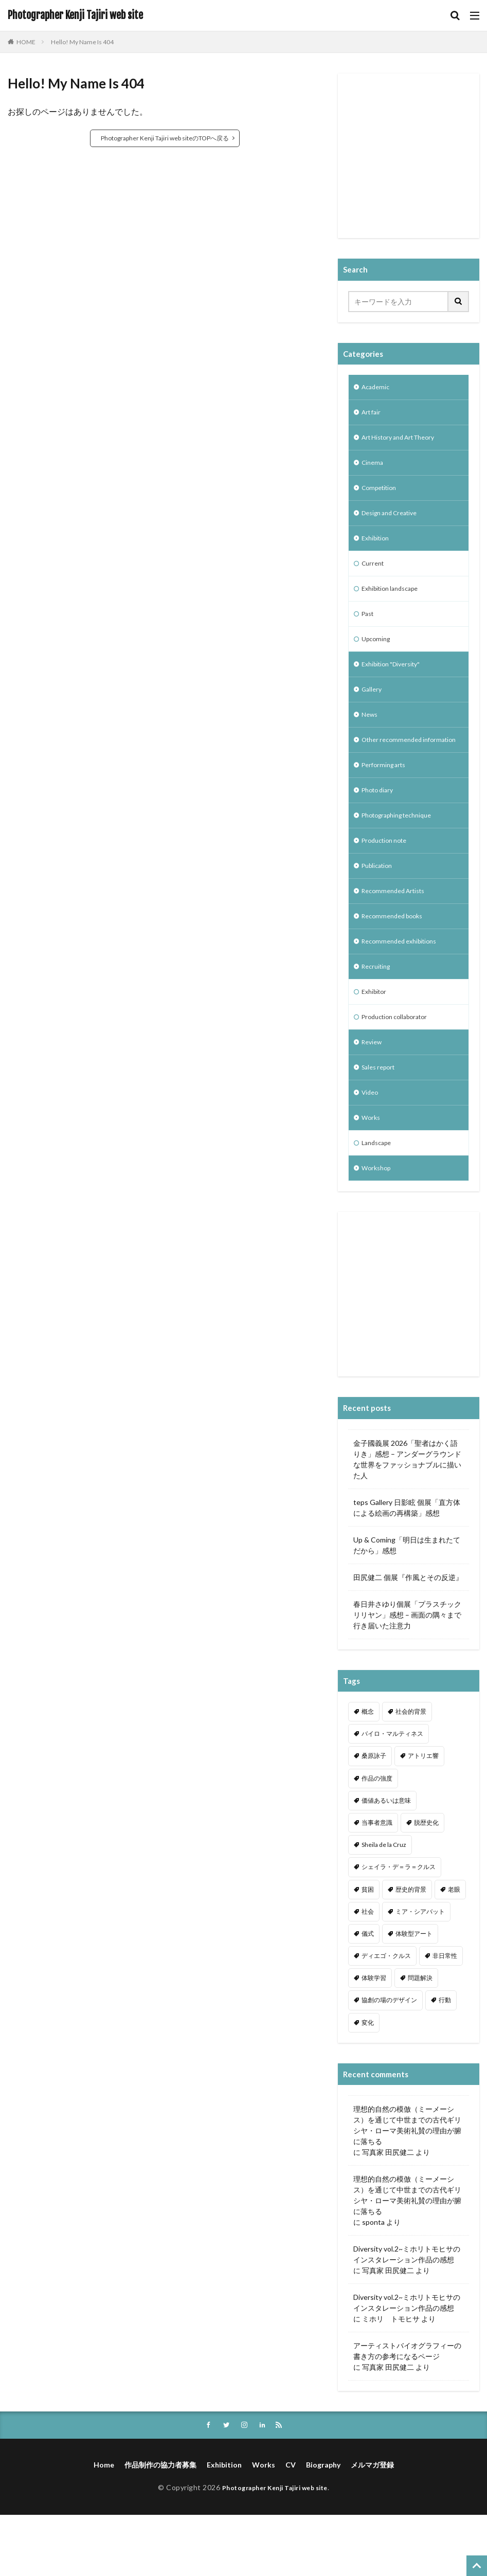  I want to click on Art History and Art Theory, so click(405, 441).